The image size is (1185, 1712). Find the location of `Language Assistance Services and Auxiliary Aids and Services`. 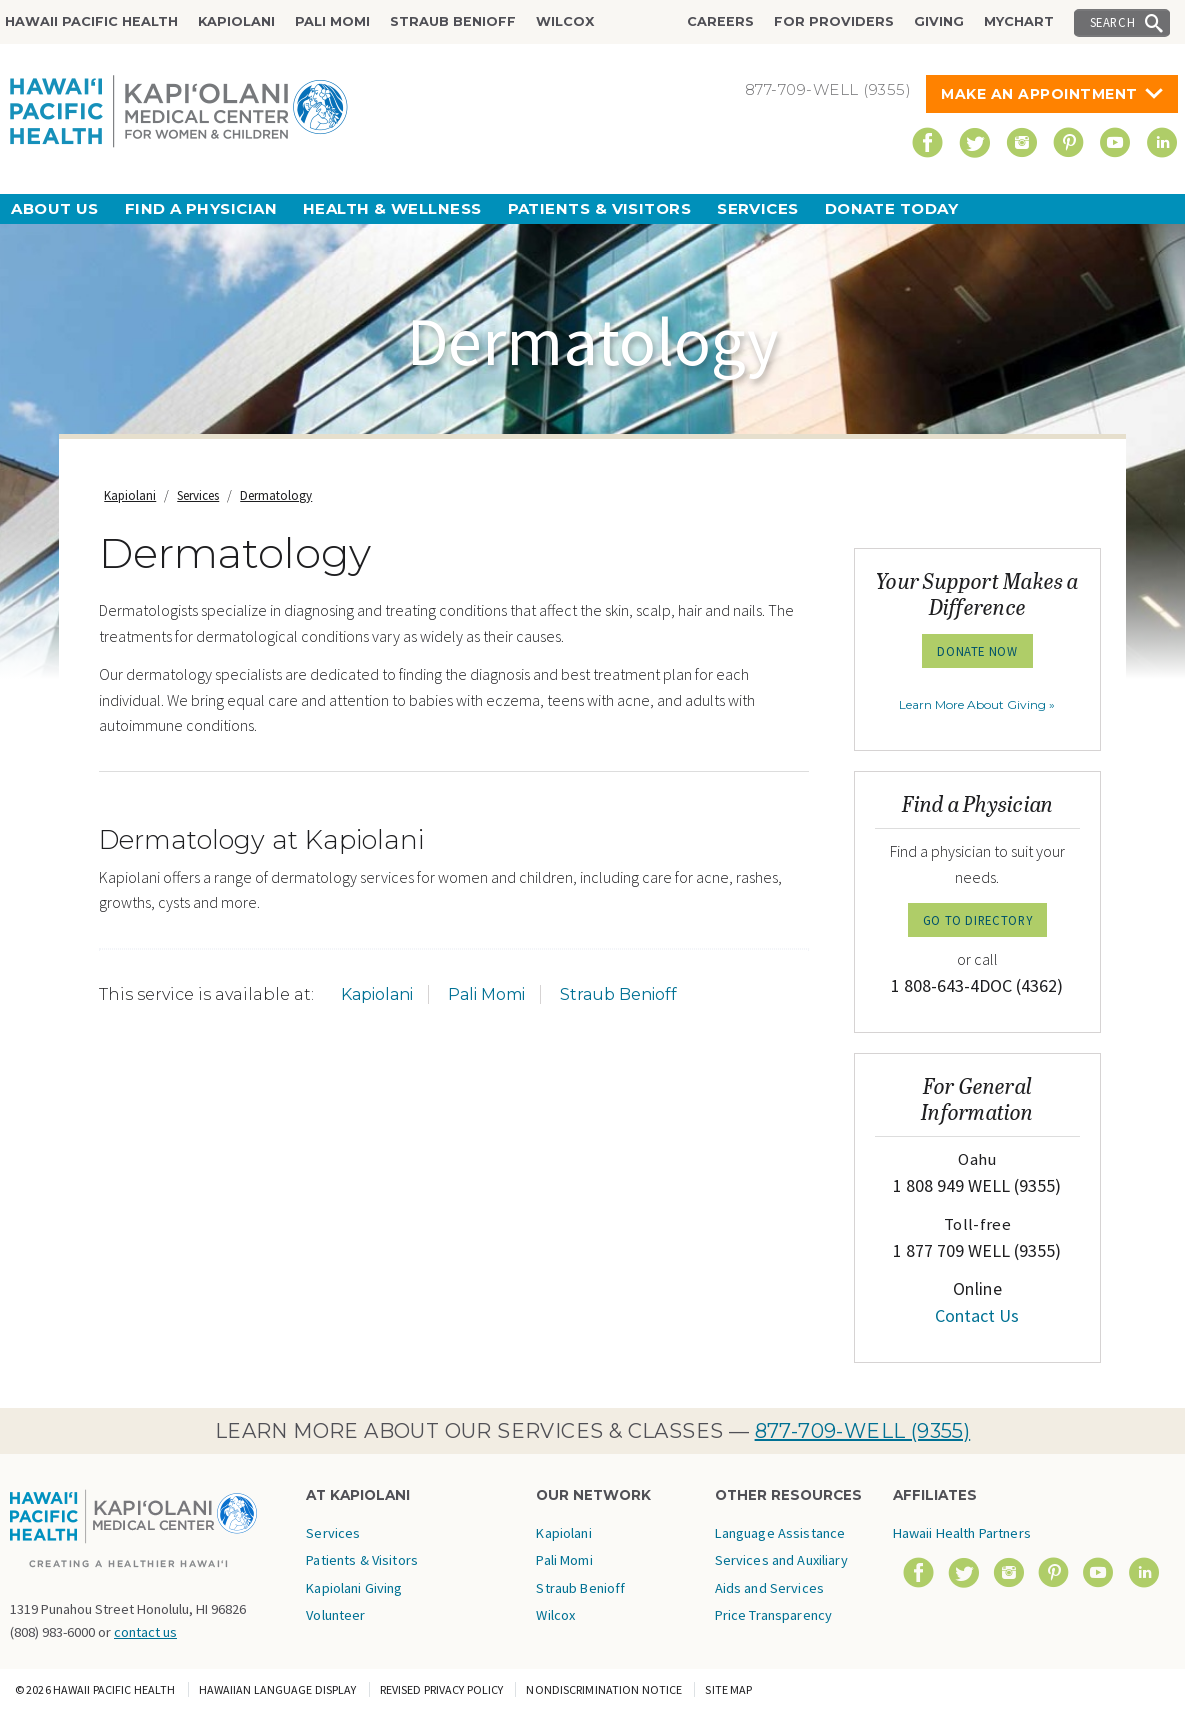

Language Assistance Services and Auxiliary Aids and Services is located at coordinates (781, 1560).